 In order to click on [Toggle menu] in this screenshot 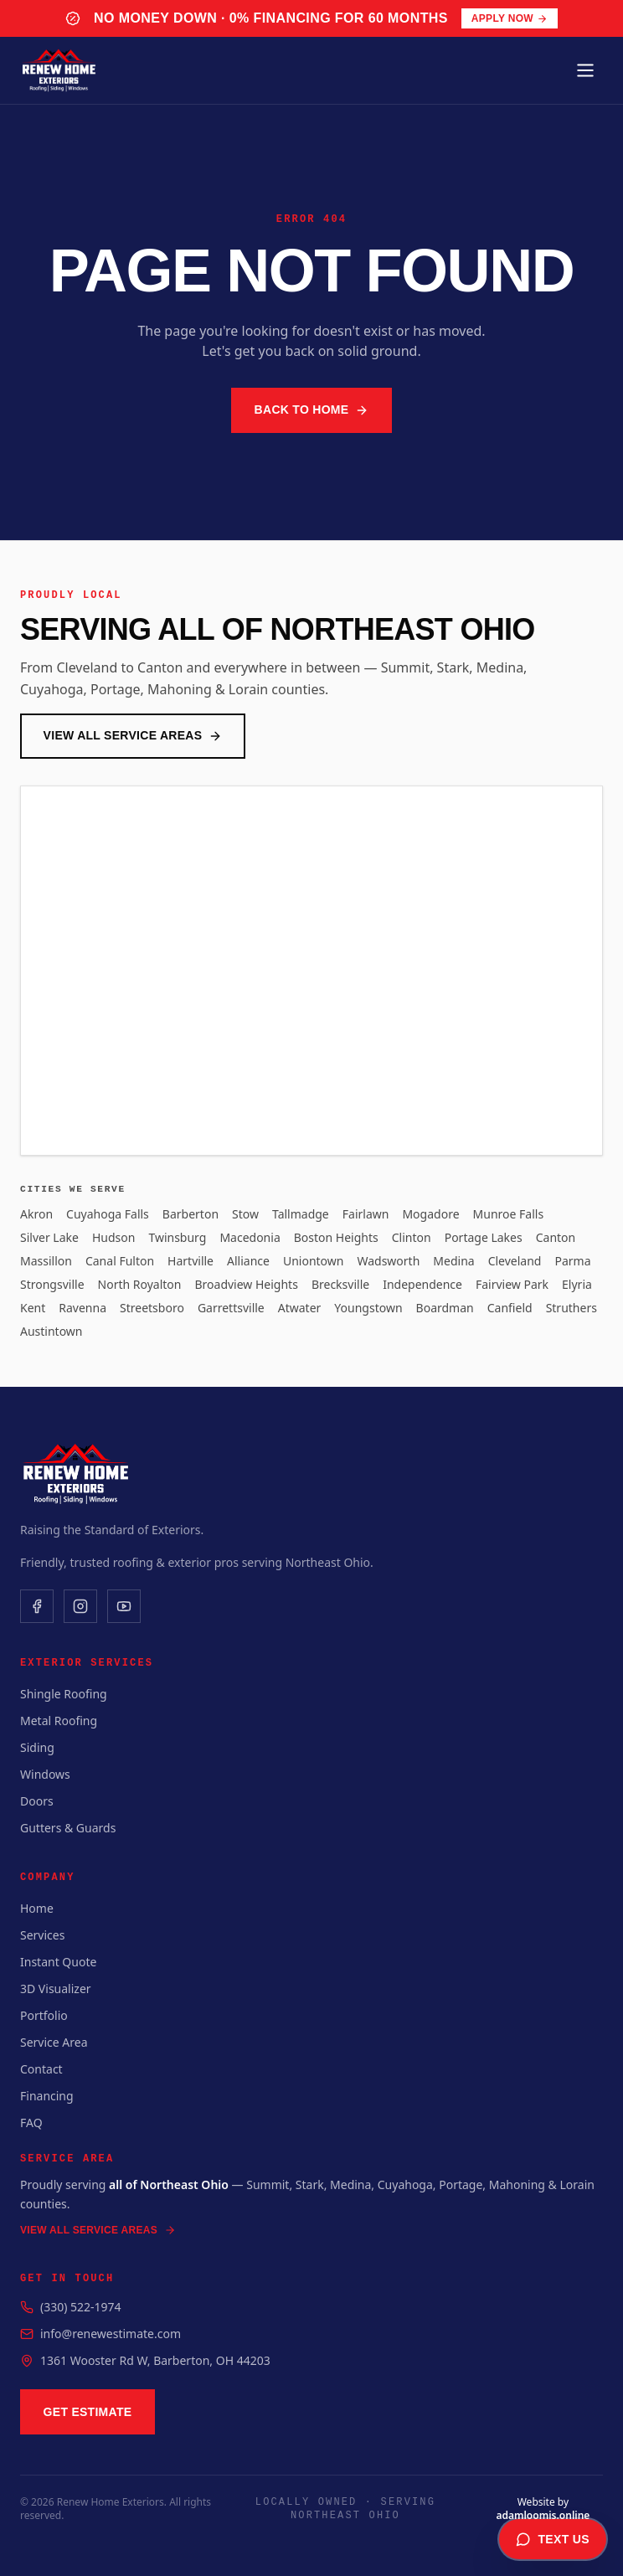, I will do `click(585, 70)`.